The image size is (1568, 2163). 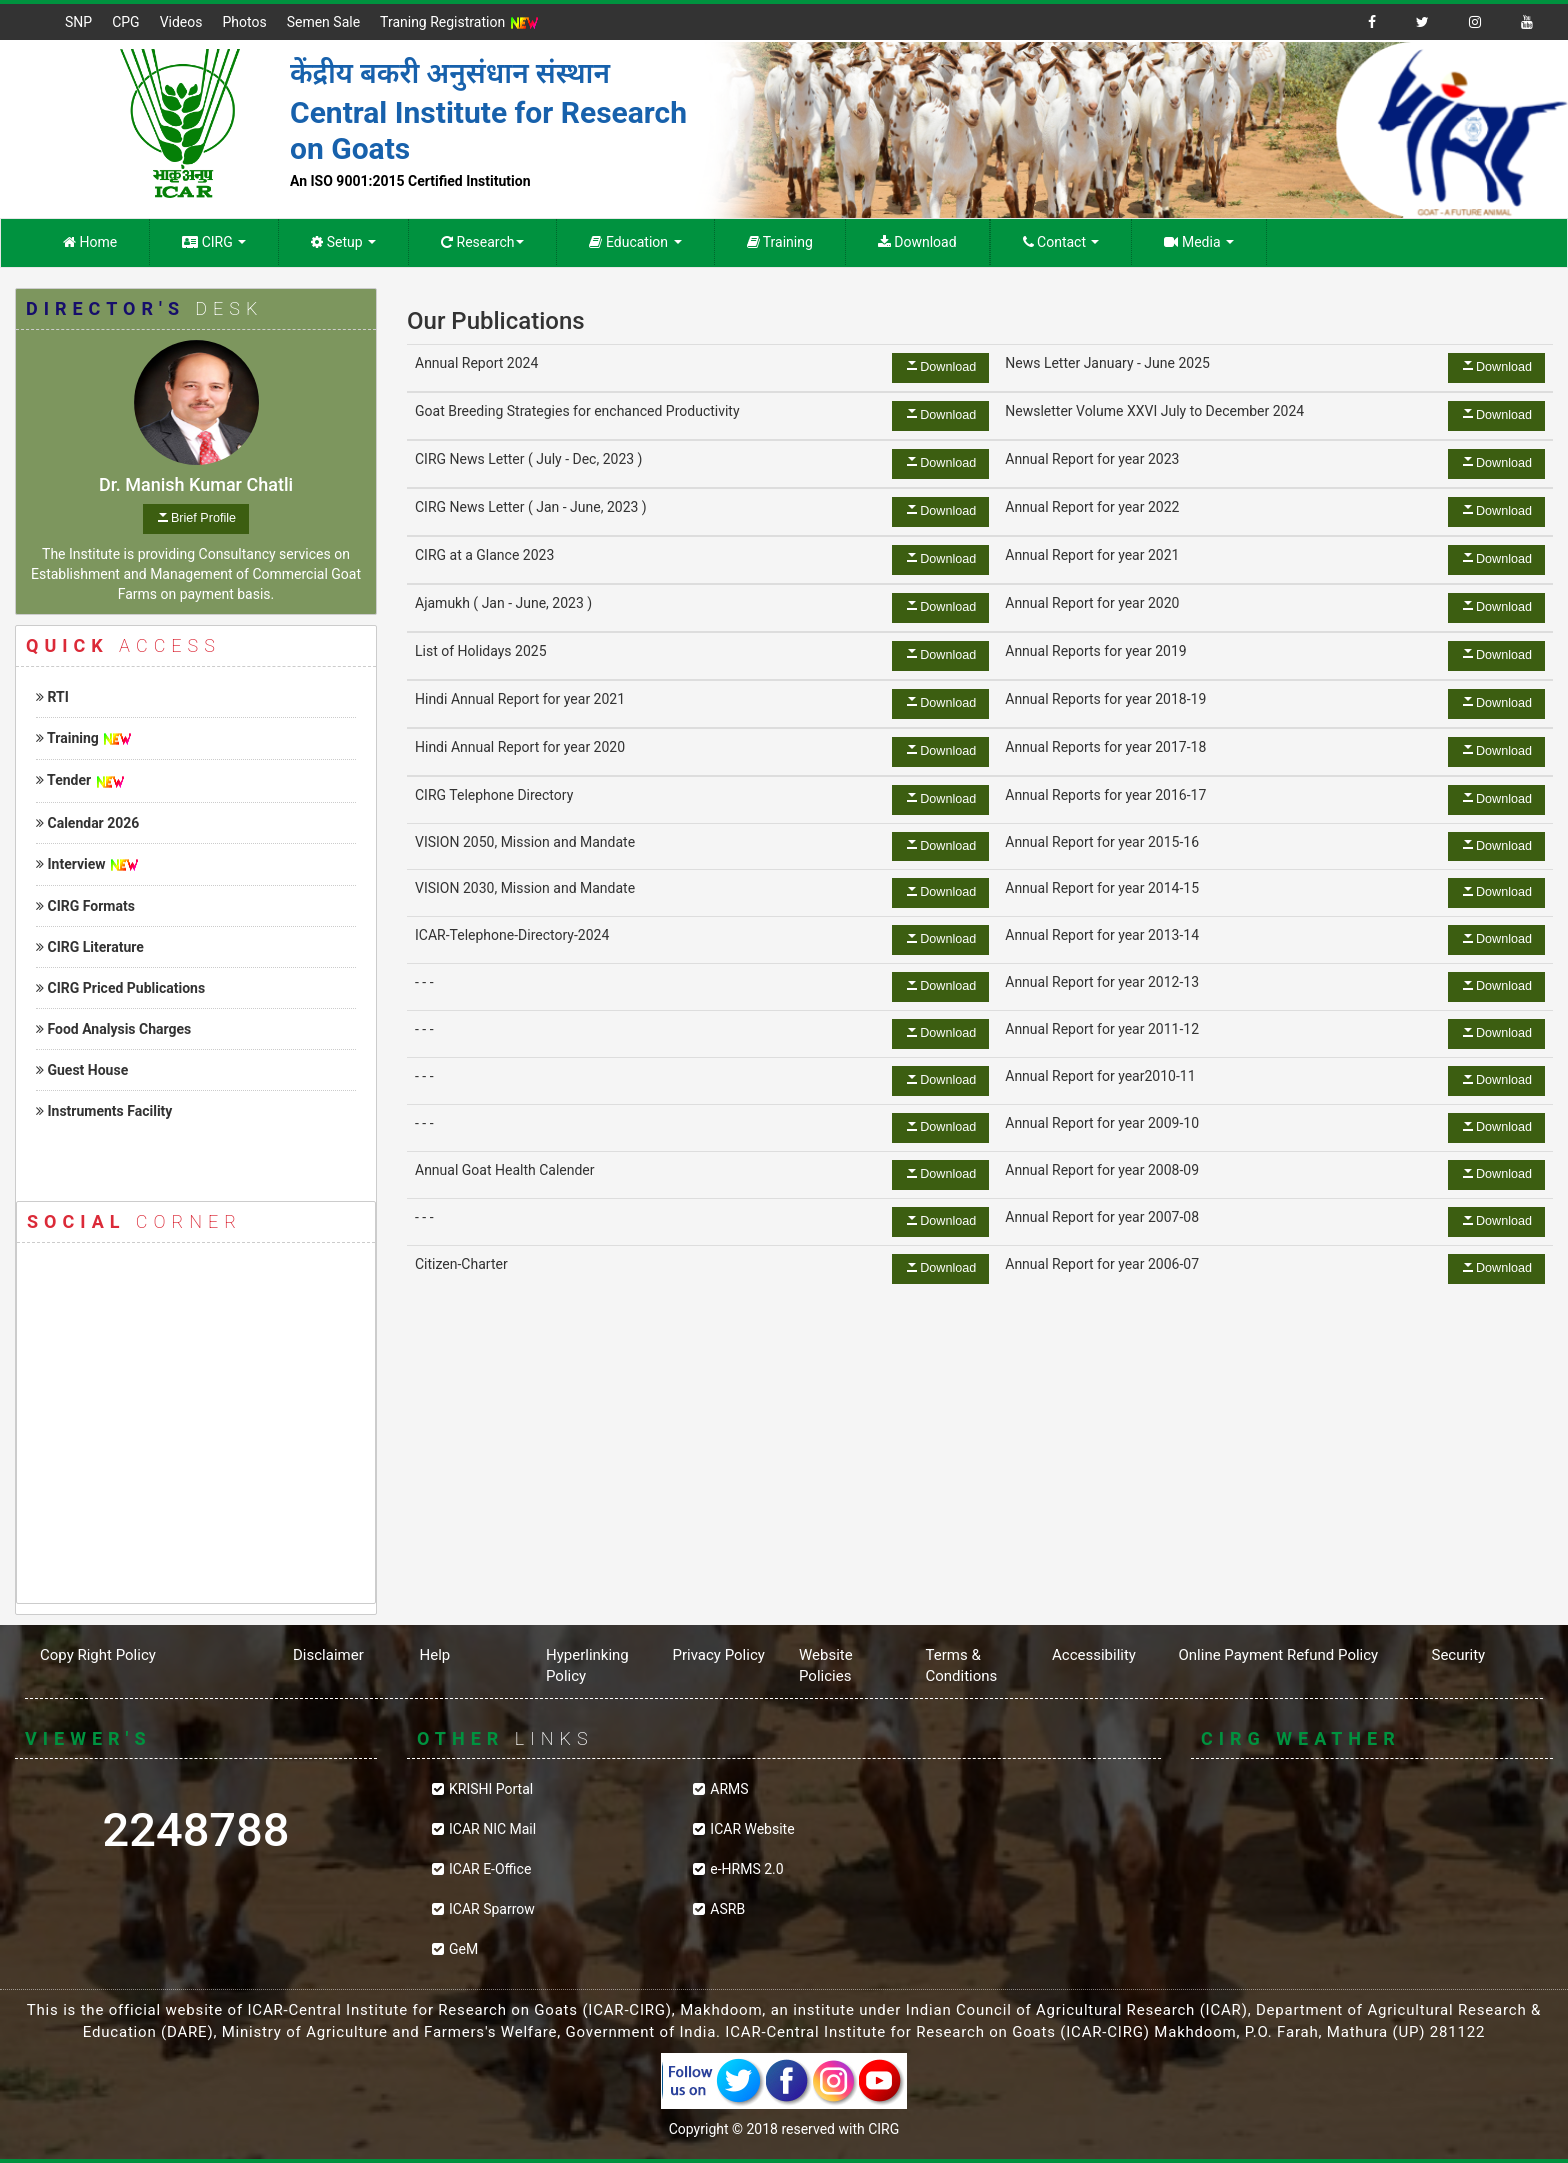 I want to click on ASRB, so click(x=727, y=1909).